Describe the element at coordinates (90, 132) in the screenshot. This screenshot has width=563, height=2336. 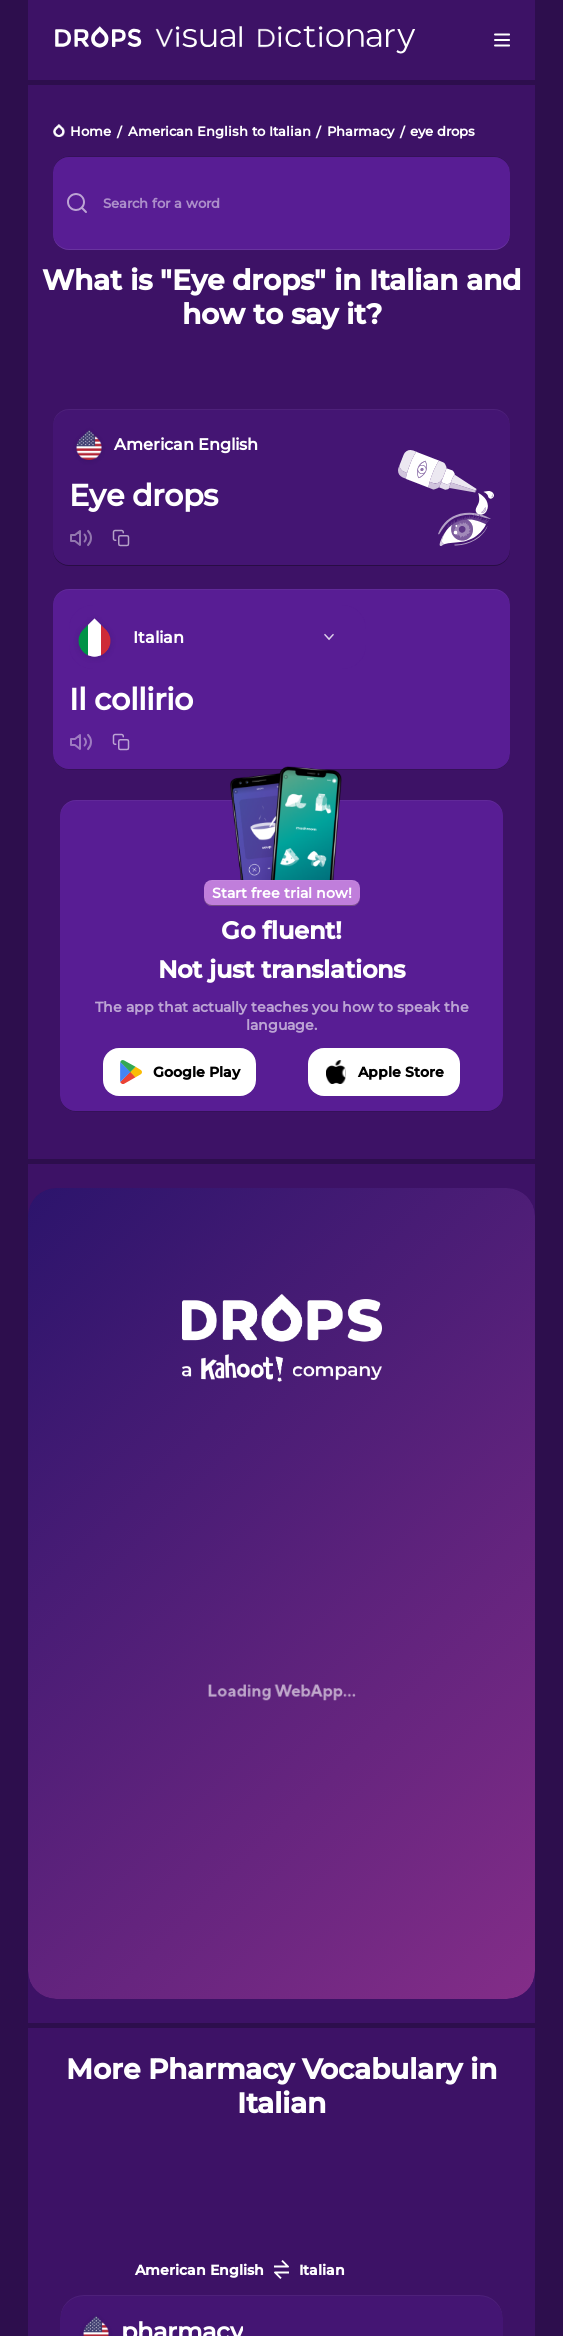
I see `Home` at that location.